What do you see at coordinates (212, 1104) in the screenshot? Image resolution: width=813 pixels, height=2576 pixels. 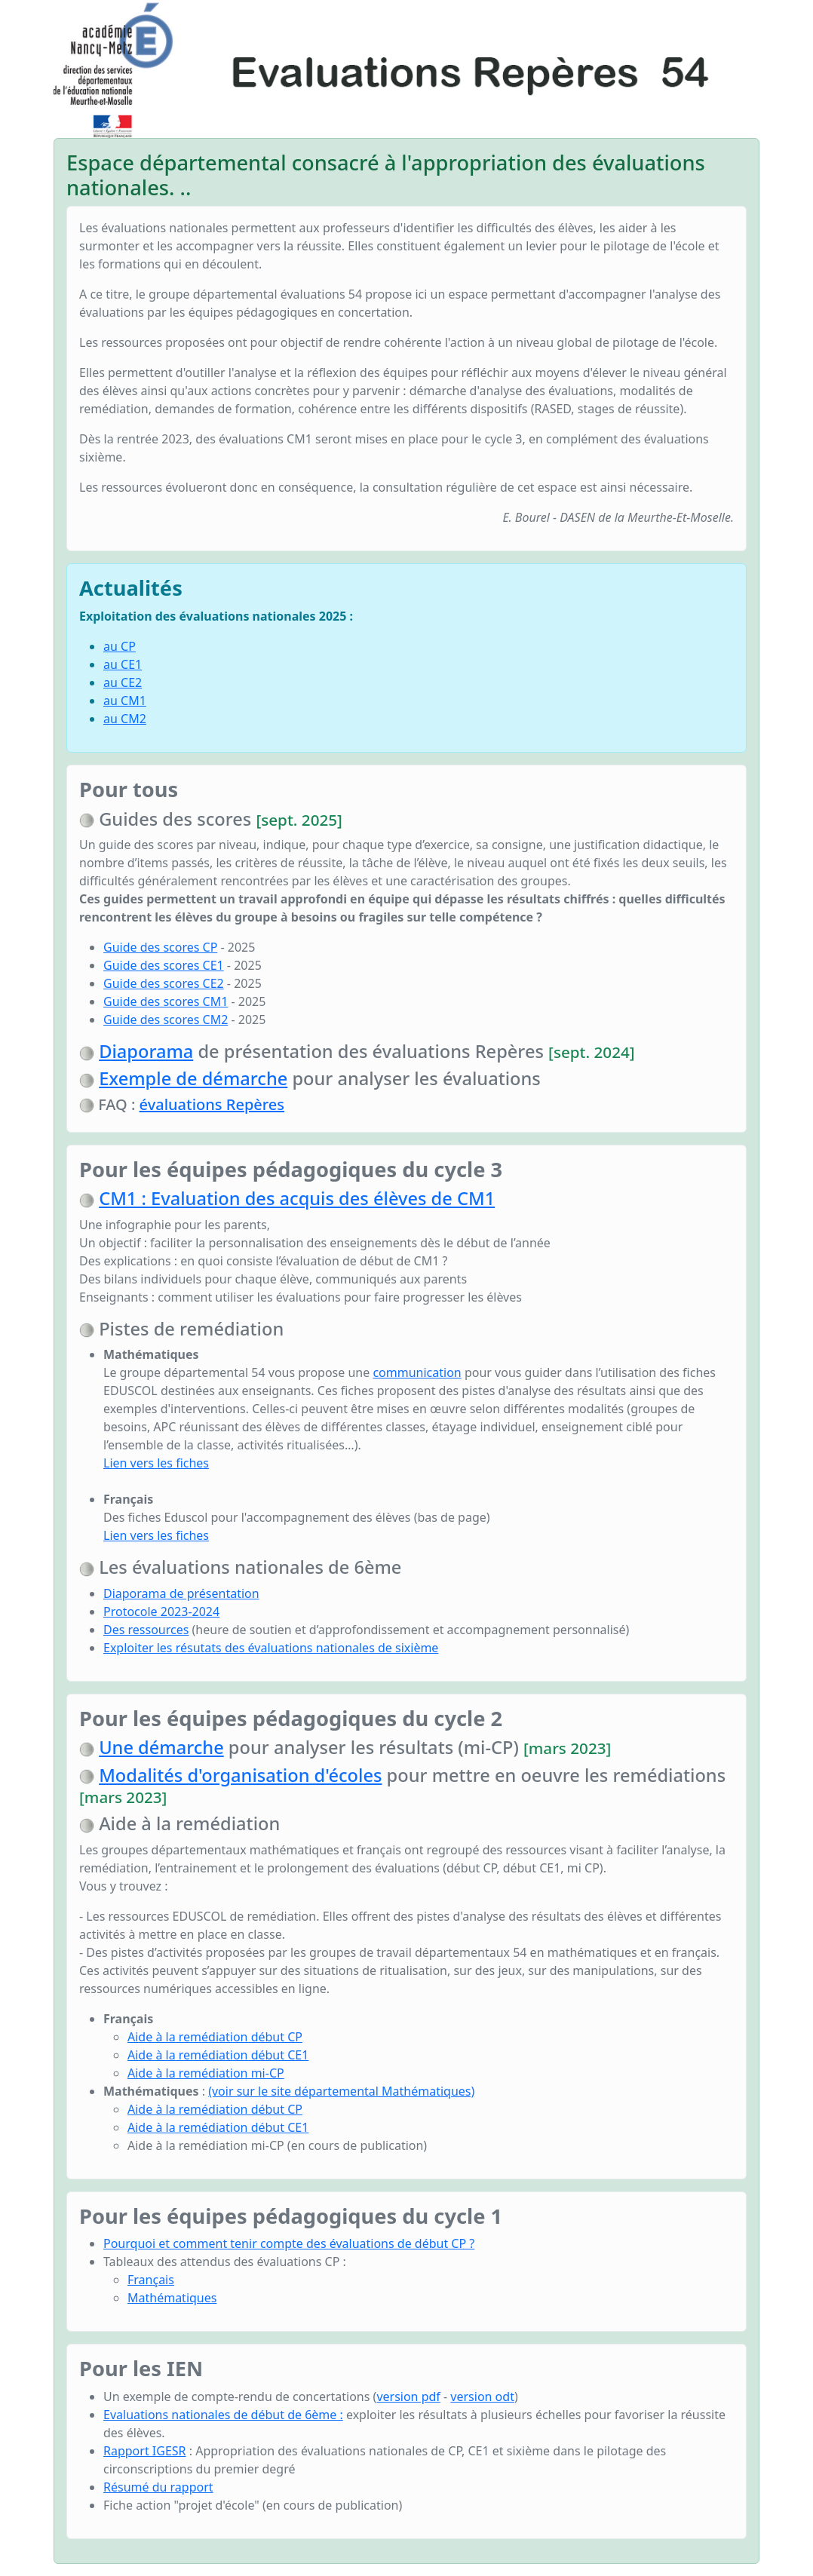 I see `évaluations Repères` at bounding box center [212, 1104].